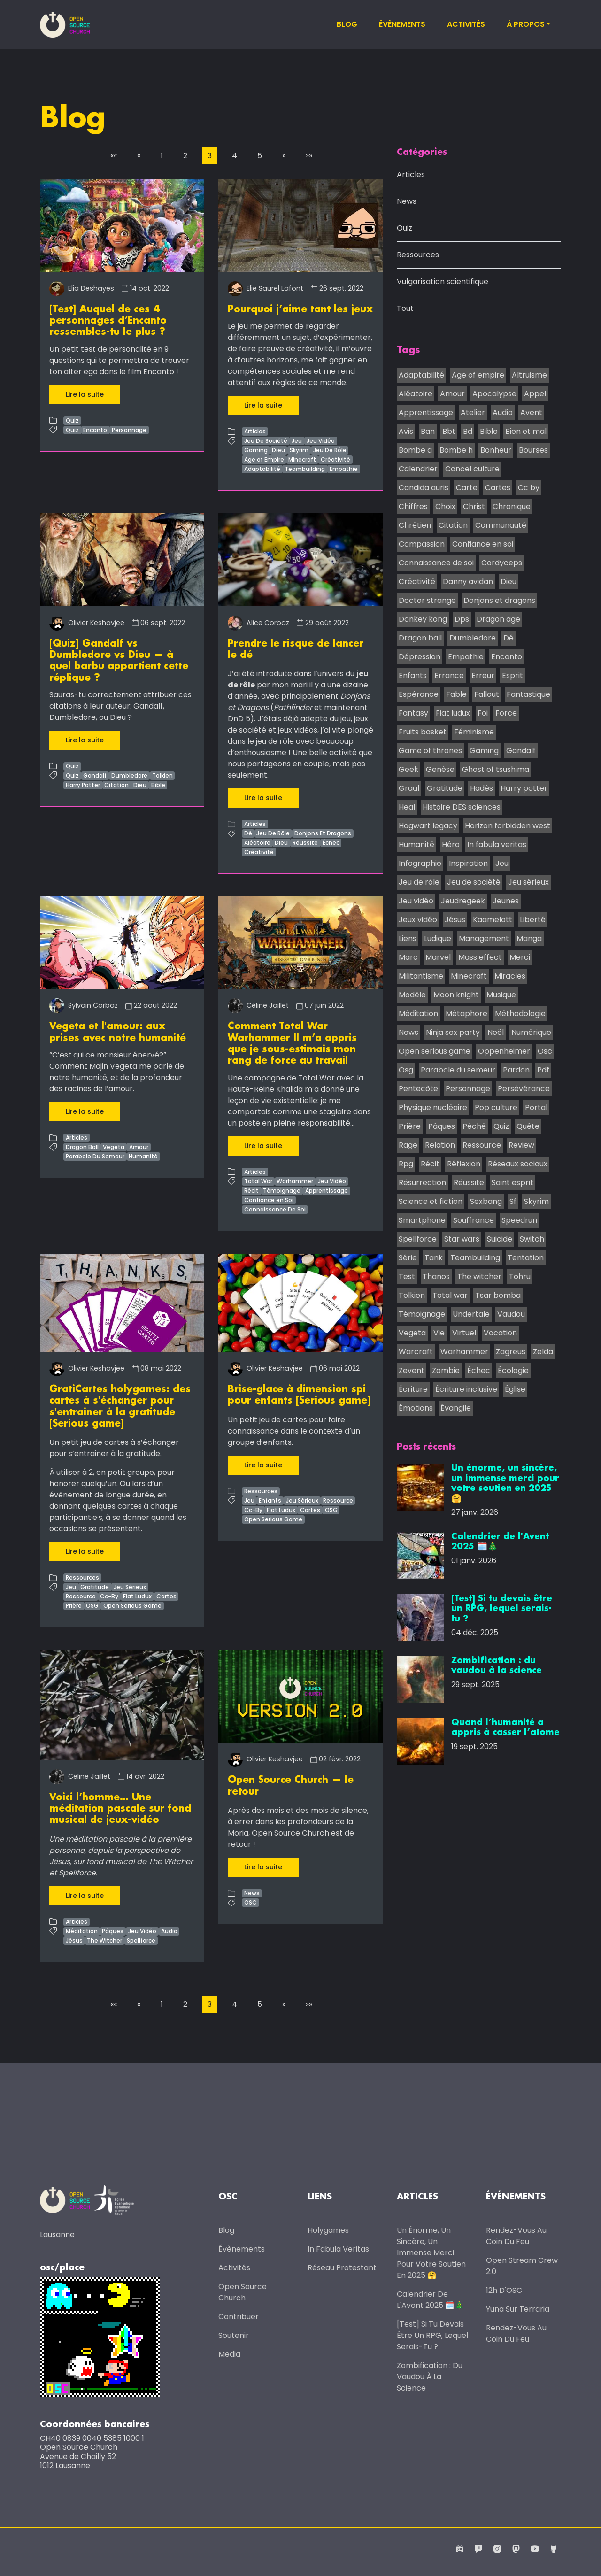 The image size is (601, 2576). Describe the element at coordinates (526, 24) in the screenshot. I see `À propos [button]` at that location.